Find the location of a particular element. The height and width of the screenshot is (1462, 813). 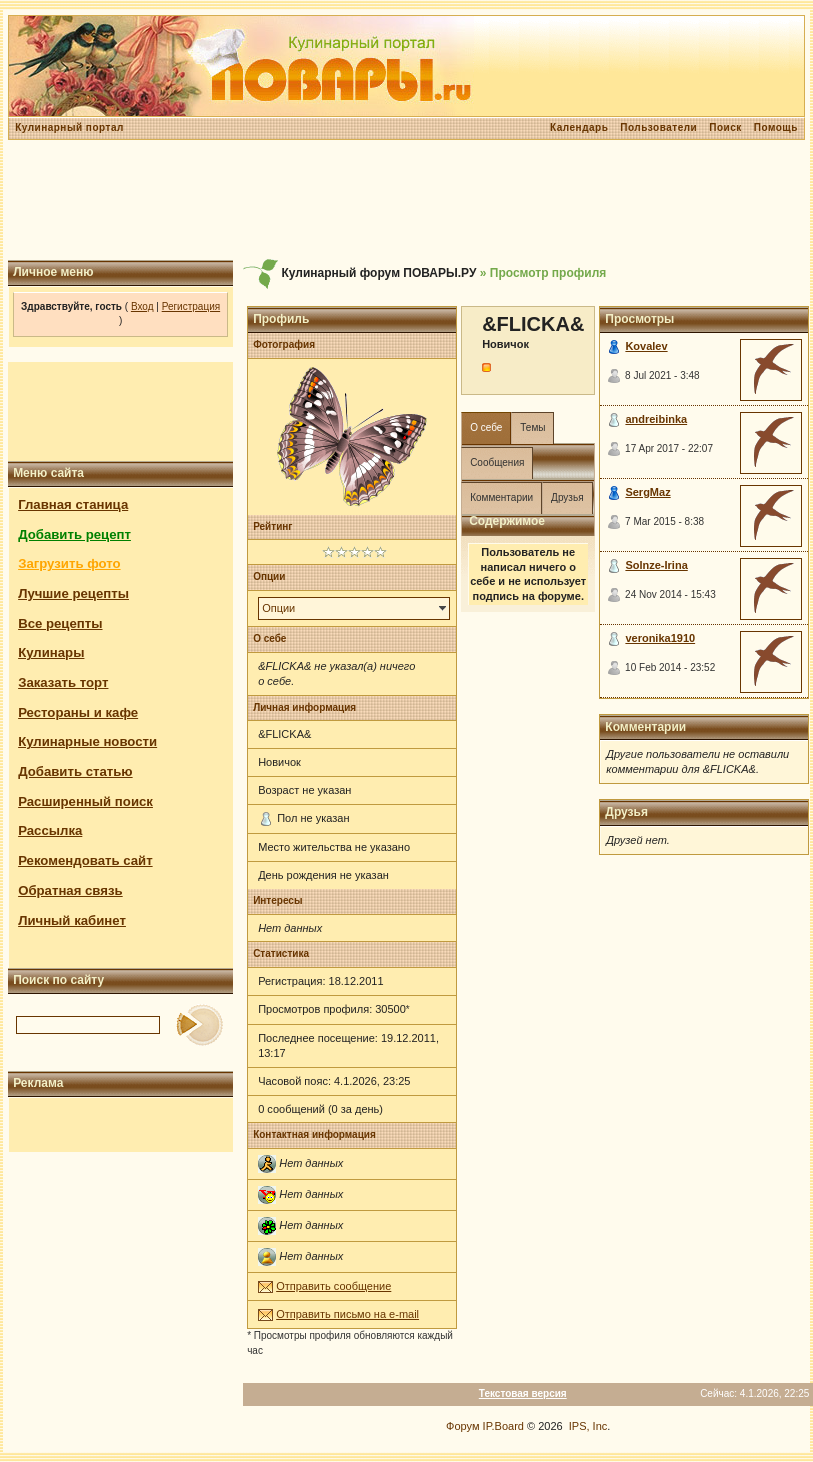

Рассылка is located at coordinates (50, 830).